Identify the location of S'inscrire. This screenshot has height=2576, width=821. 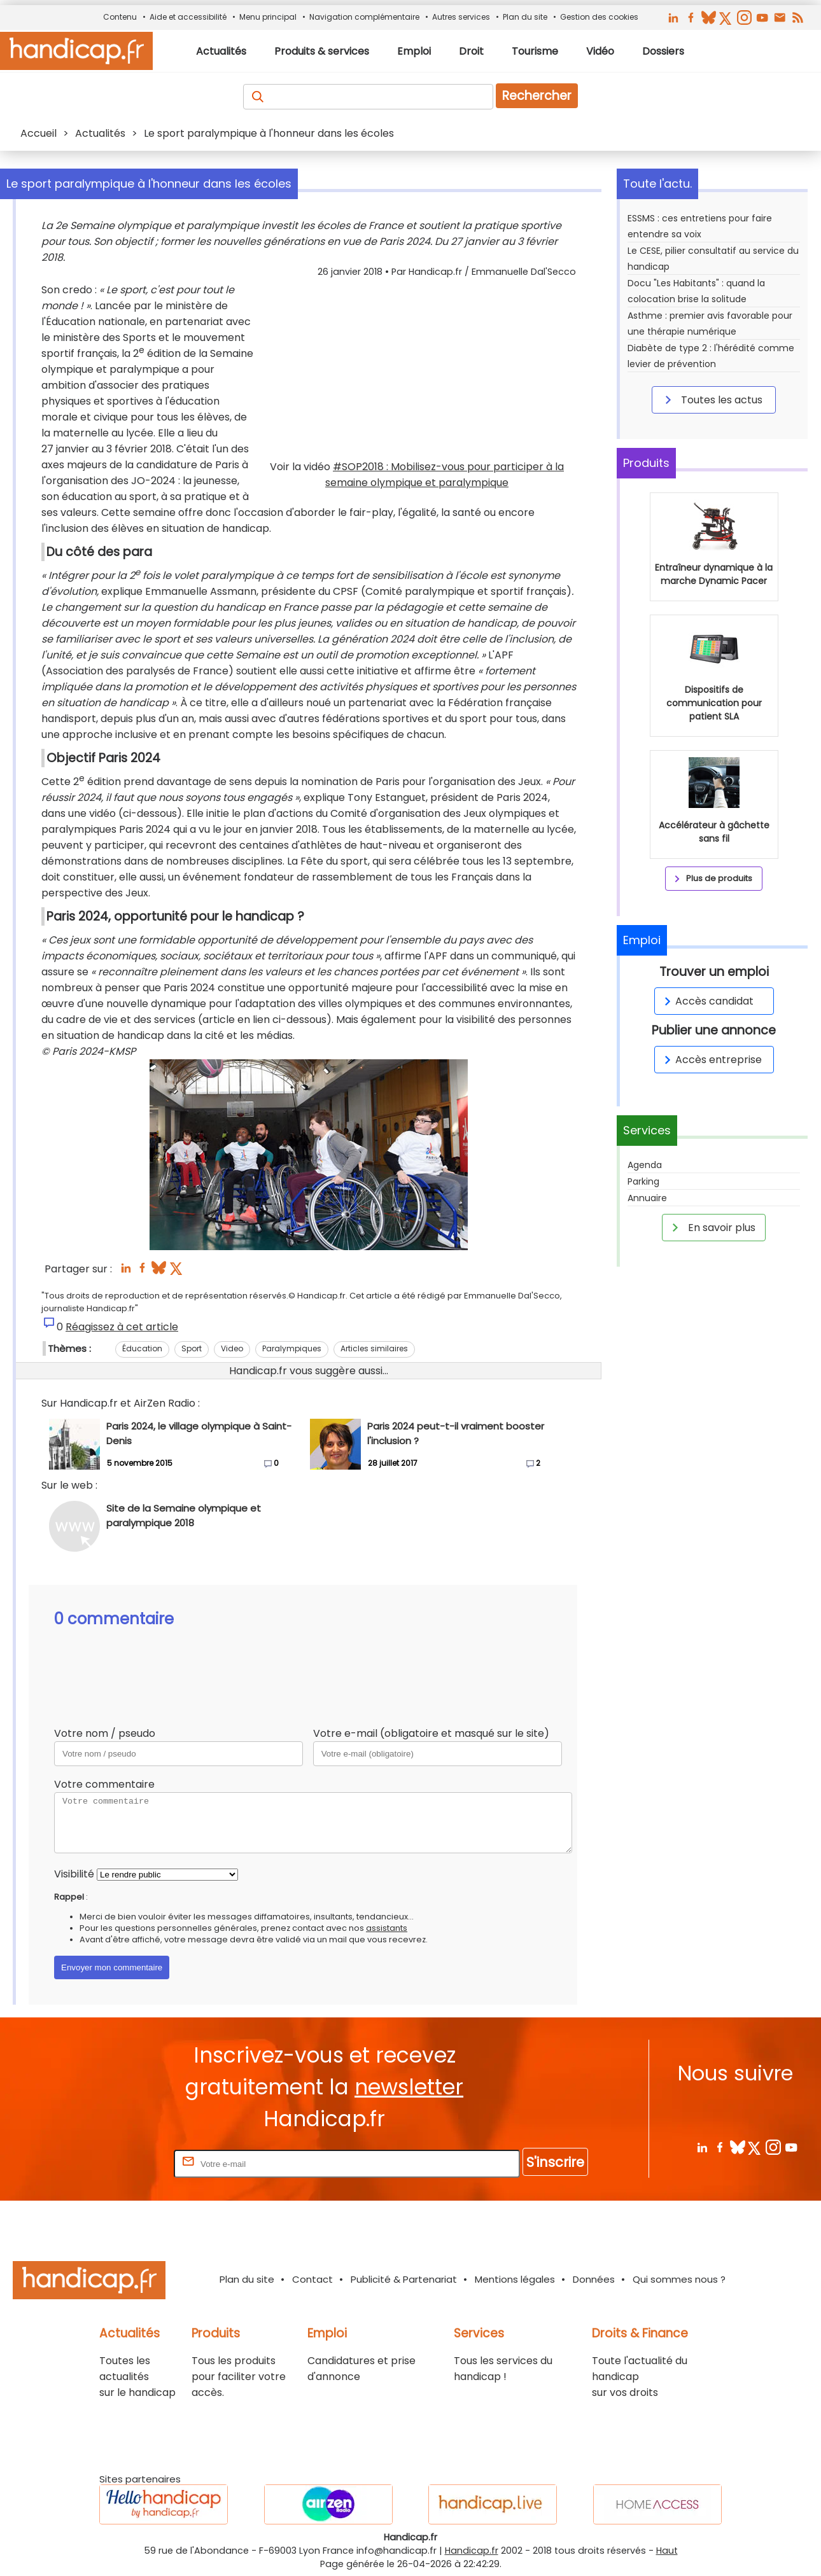
(555, 2162).